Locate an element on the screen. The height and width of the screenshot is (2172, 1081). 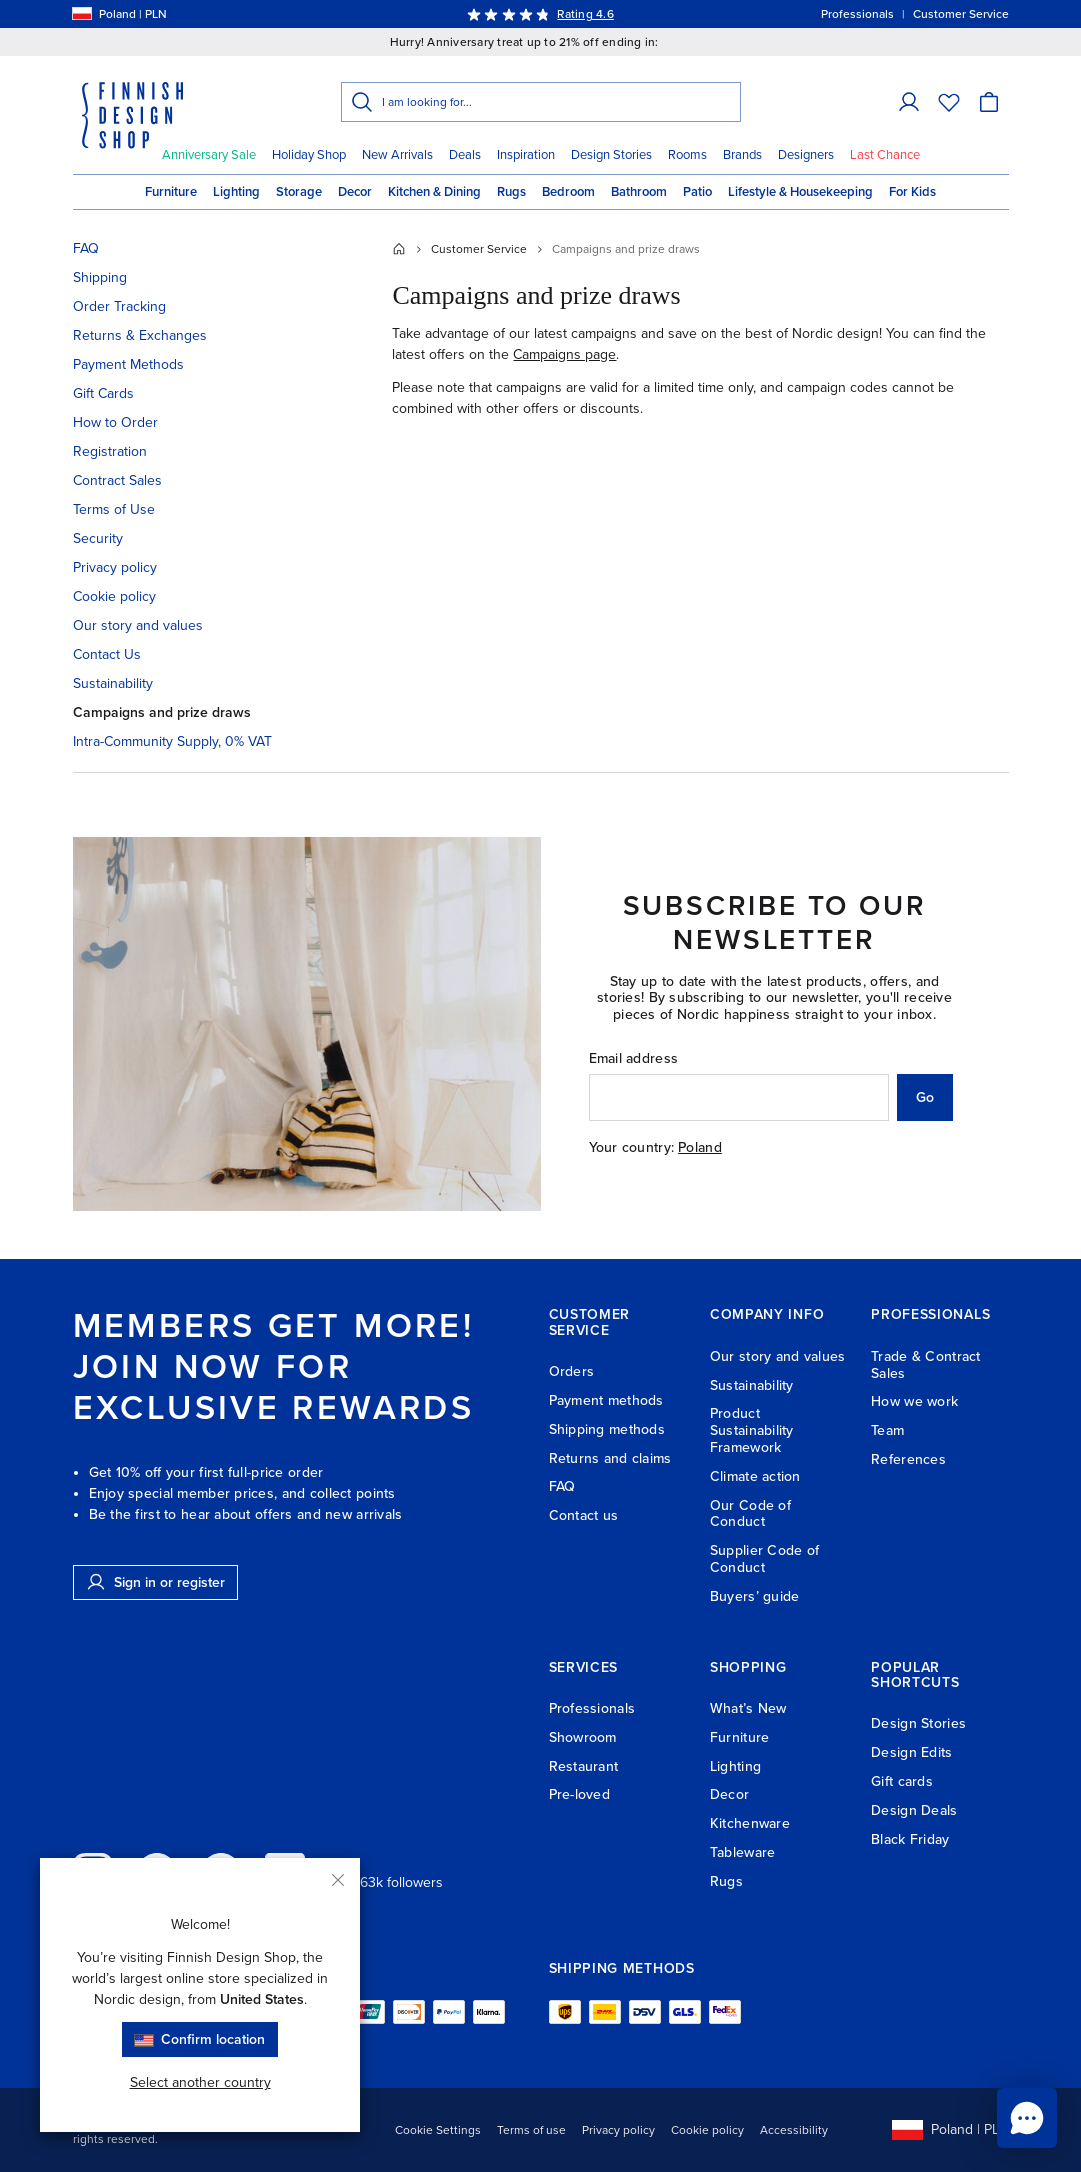
Orders is located at coordinates (572, 1371).